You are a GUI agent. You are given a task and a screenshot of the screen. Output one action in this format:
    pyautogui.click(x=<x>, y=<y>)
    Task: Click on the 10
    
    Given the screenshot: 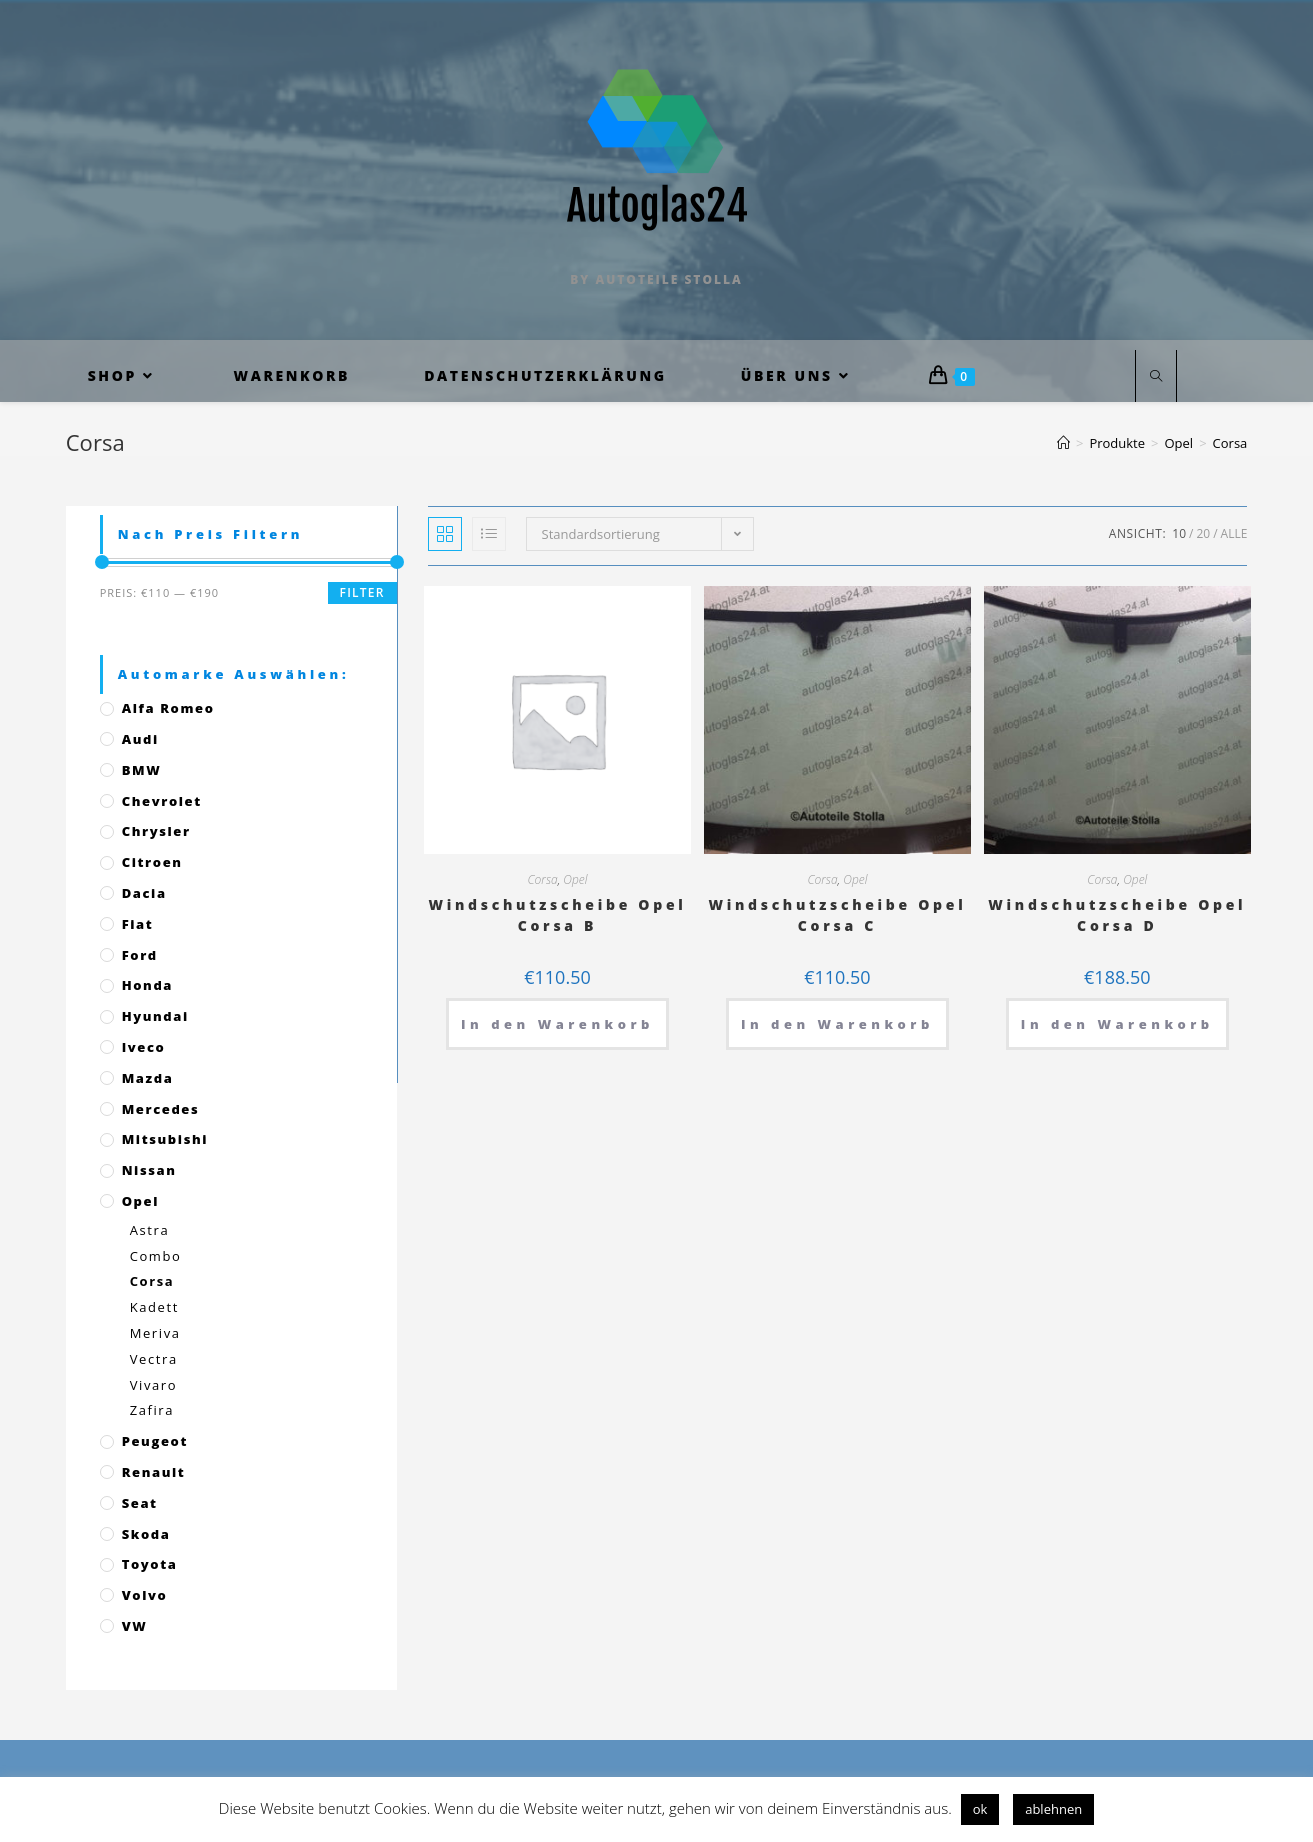 What is the action you would take?
    pyautogui.click(x=1179, y=533)
    